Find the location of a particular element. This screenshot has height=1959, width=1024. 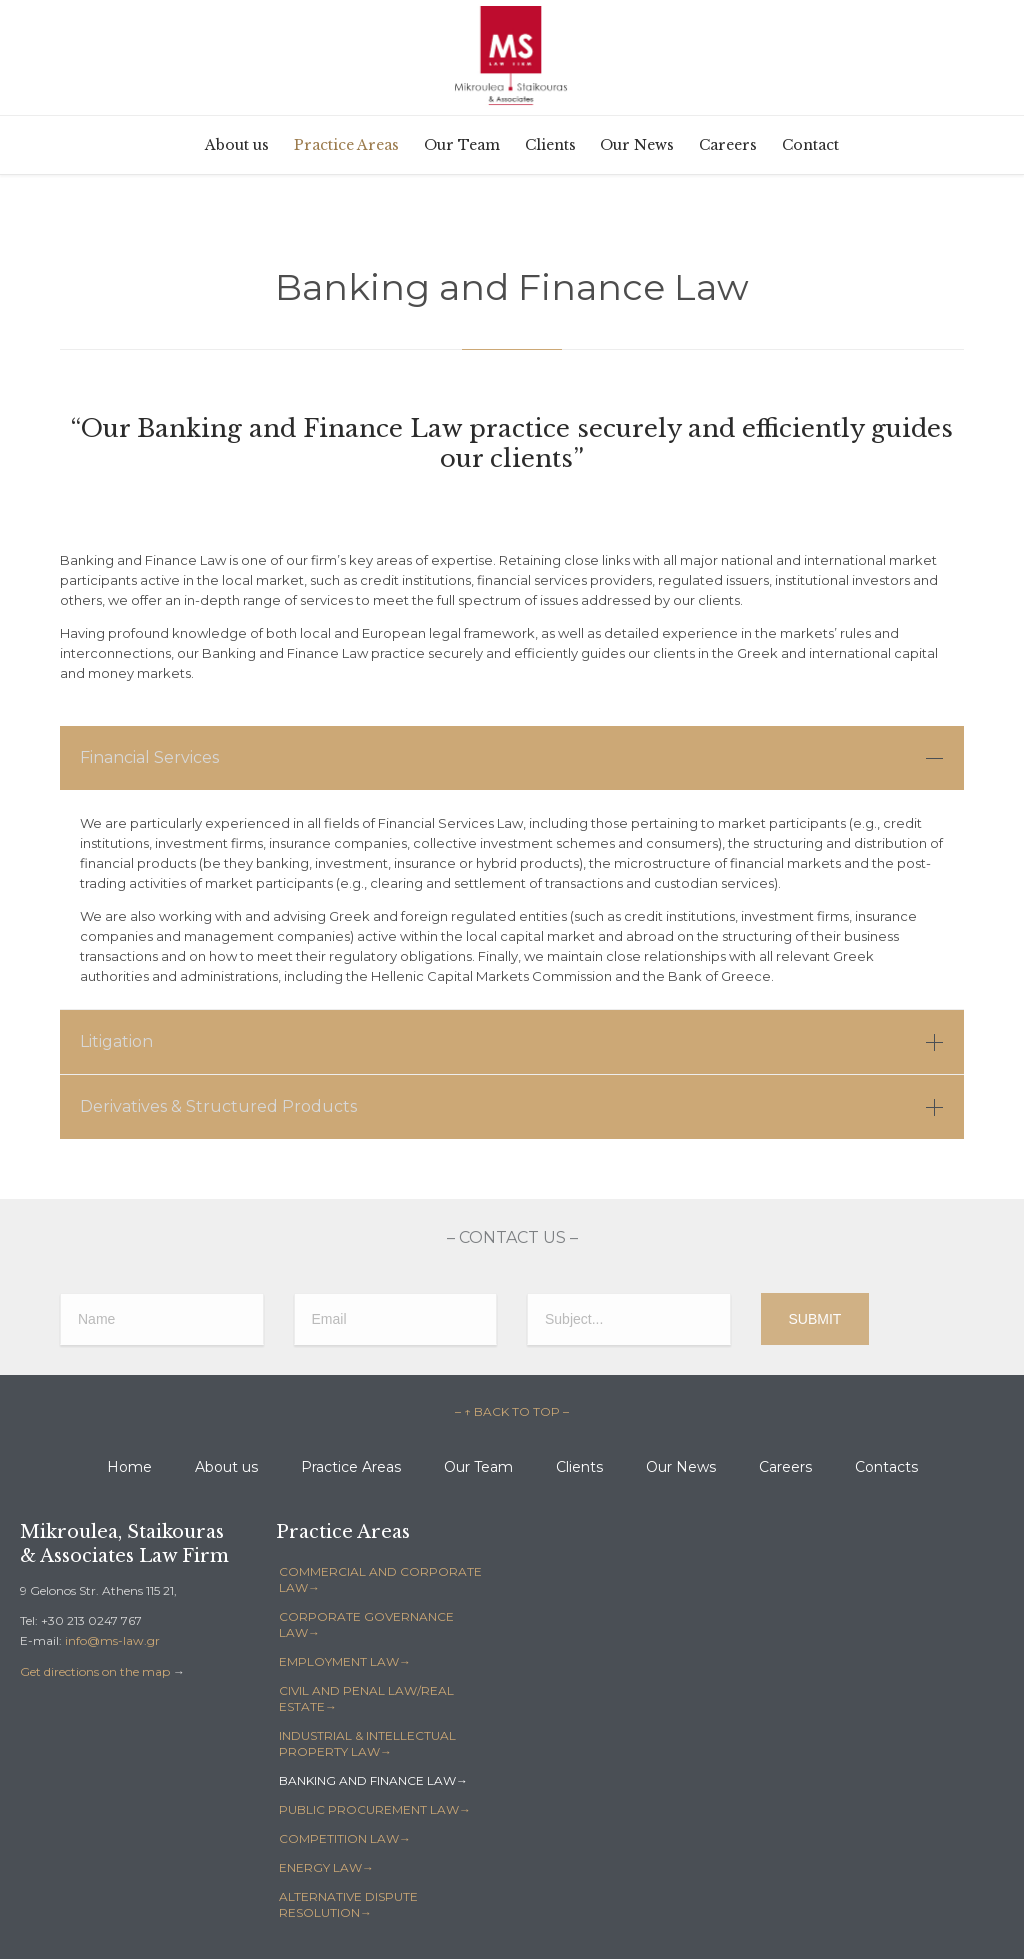

COMPETITION LAW→ is located at coordinates (345, 1838).